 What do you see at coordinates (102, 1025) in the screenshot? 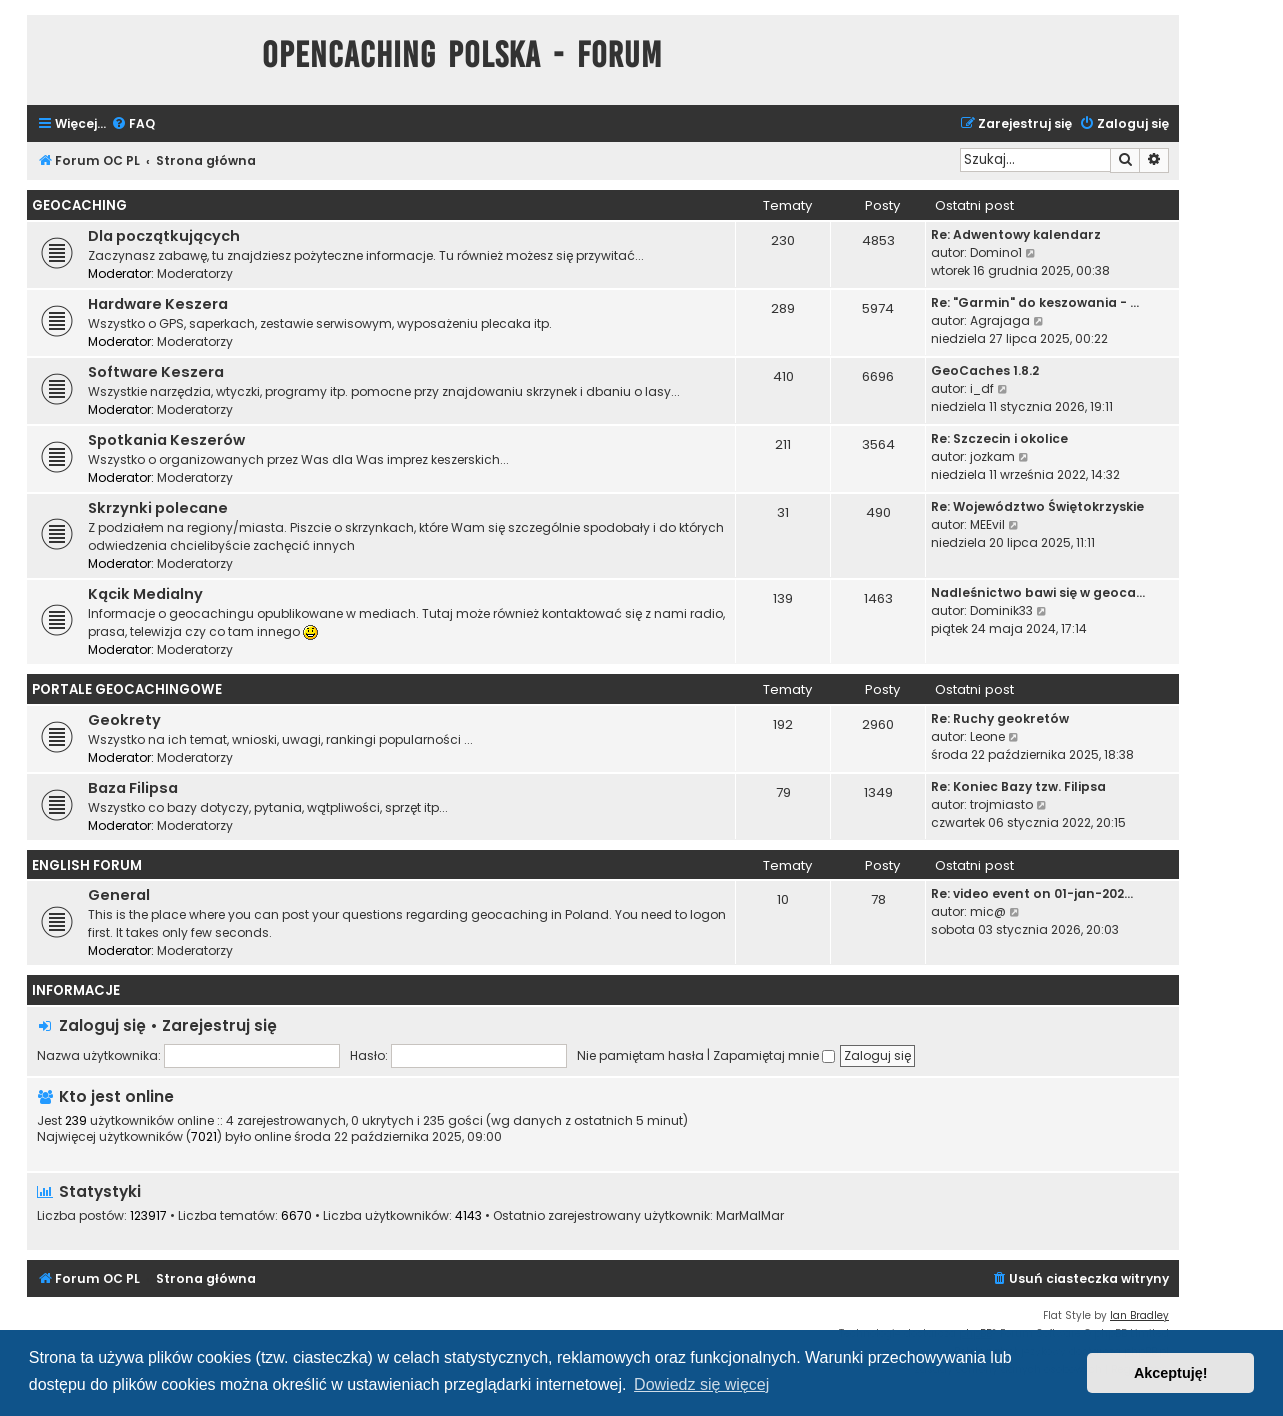
I see `Zaloguj się` at bounding box center [102, 1025].